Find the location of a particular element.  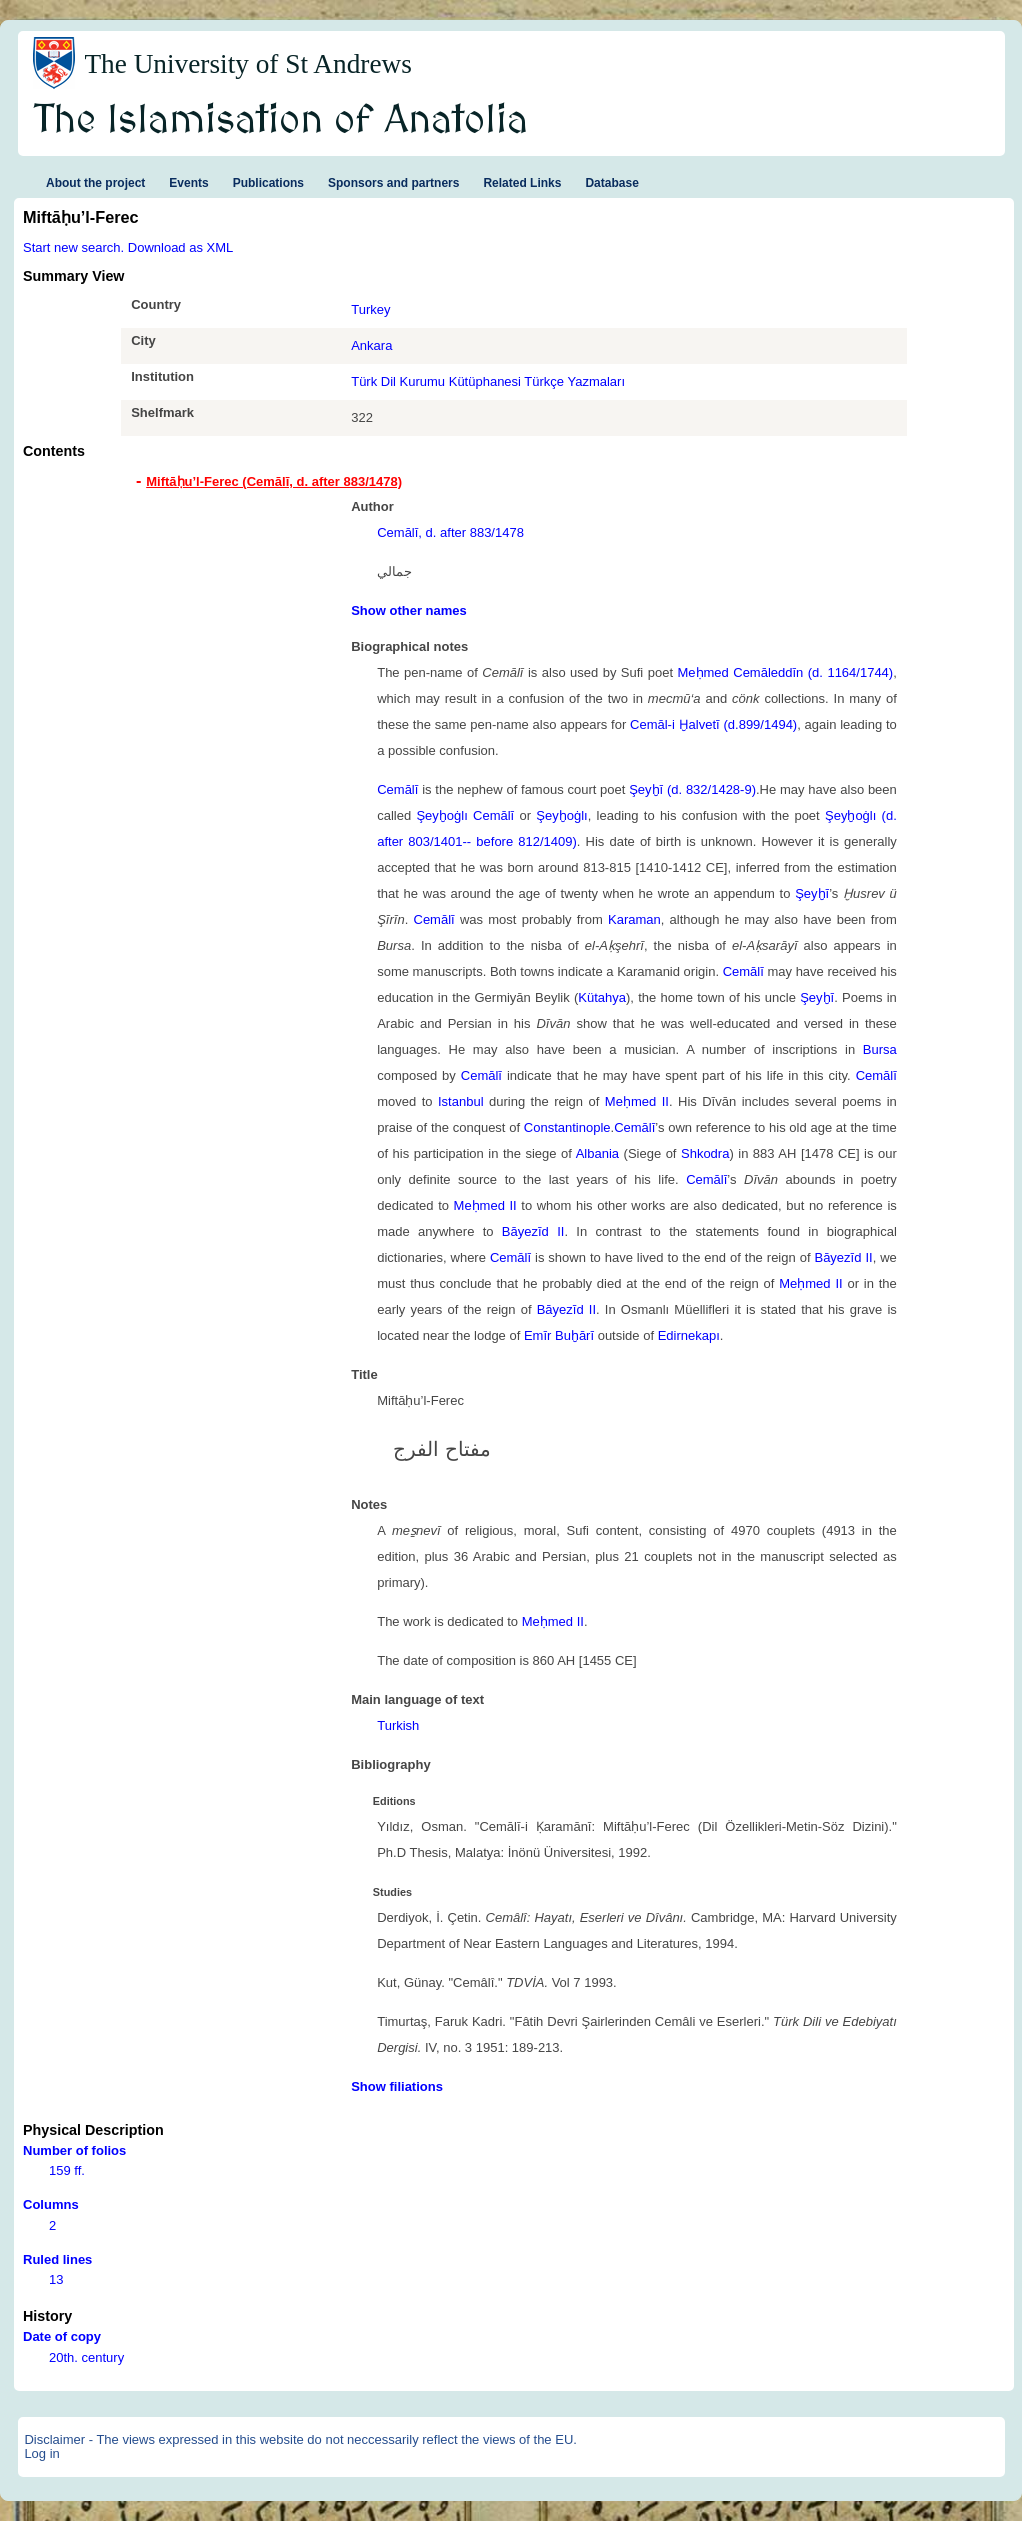

Start new search. is located at coordinates (73, 247).